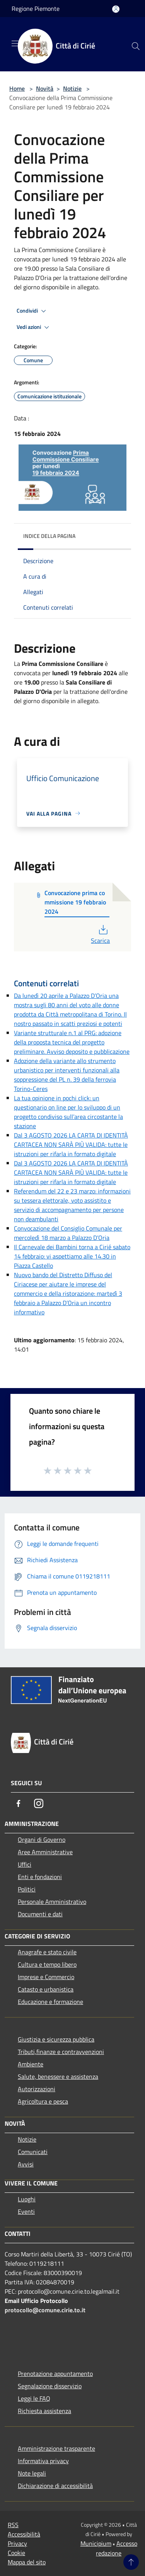  Describe the element at coordinates (56, 2039) in the screenshot. I see `Giustizia e sicurezza pubblica` at that location.